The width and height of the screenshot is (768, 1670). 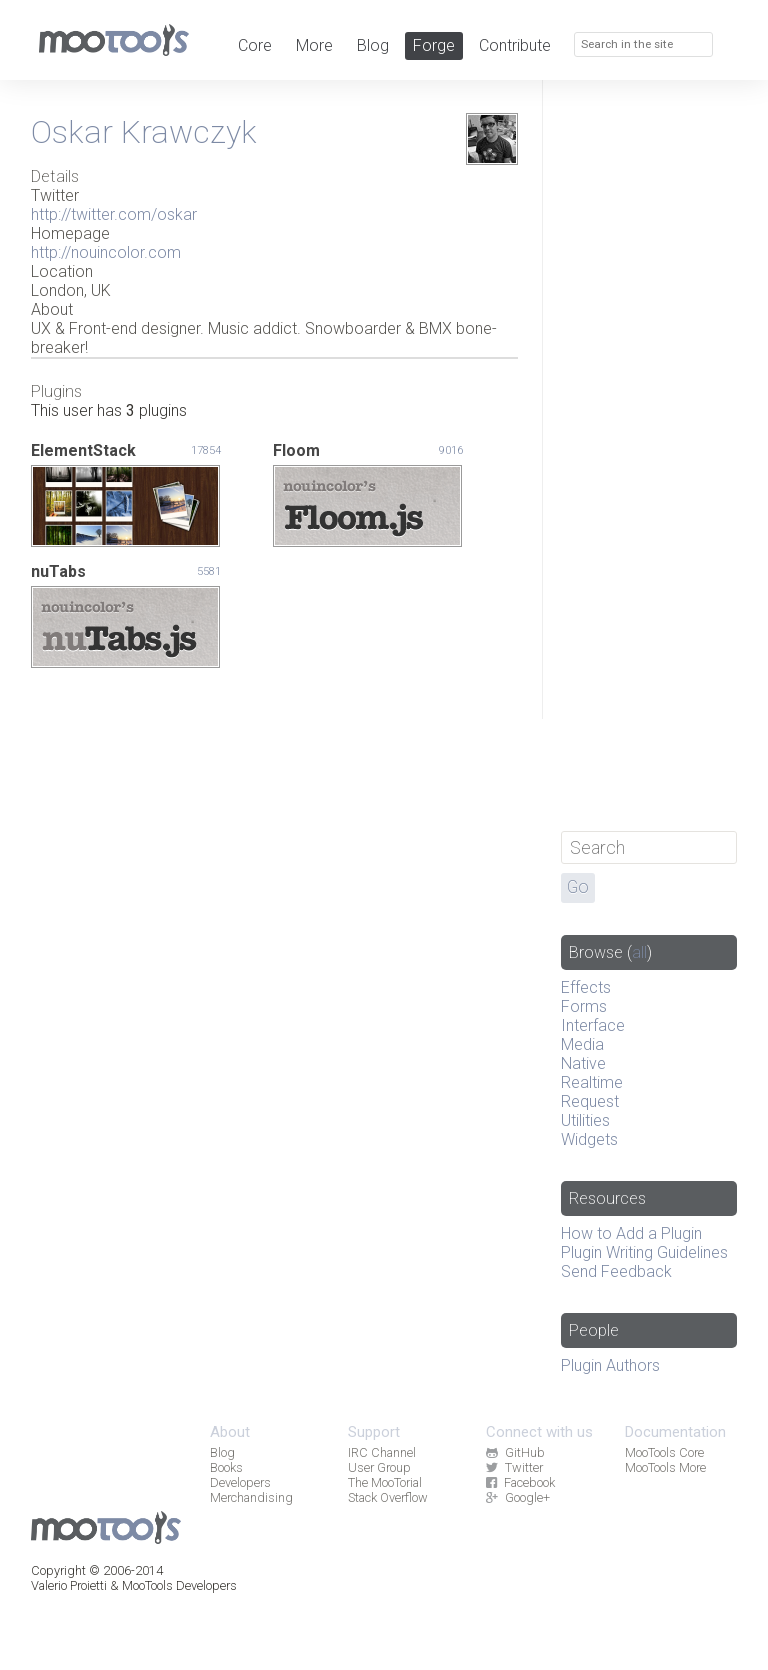 I want to click on Google+, so click(x=517, y=1497).